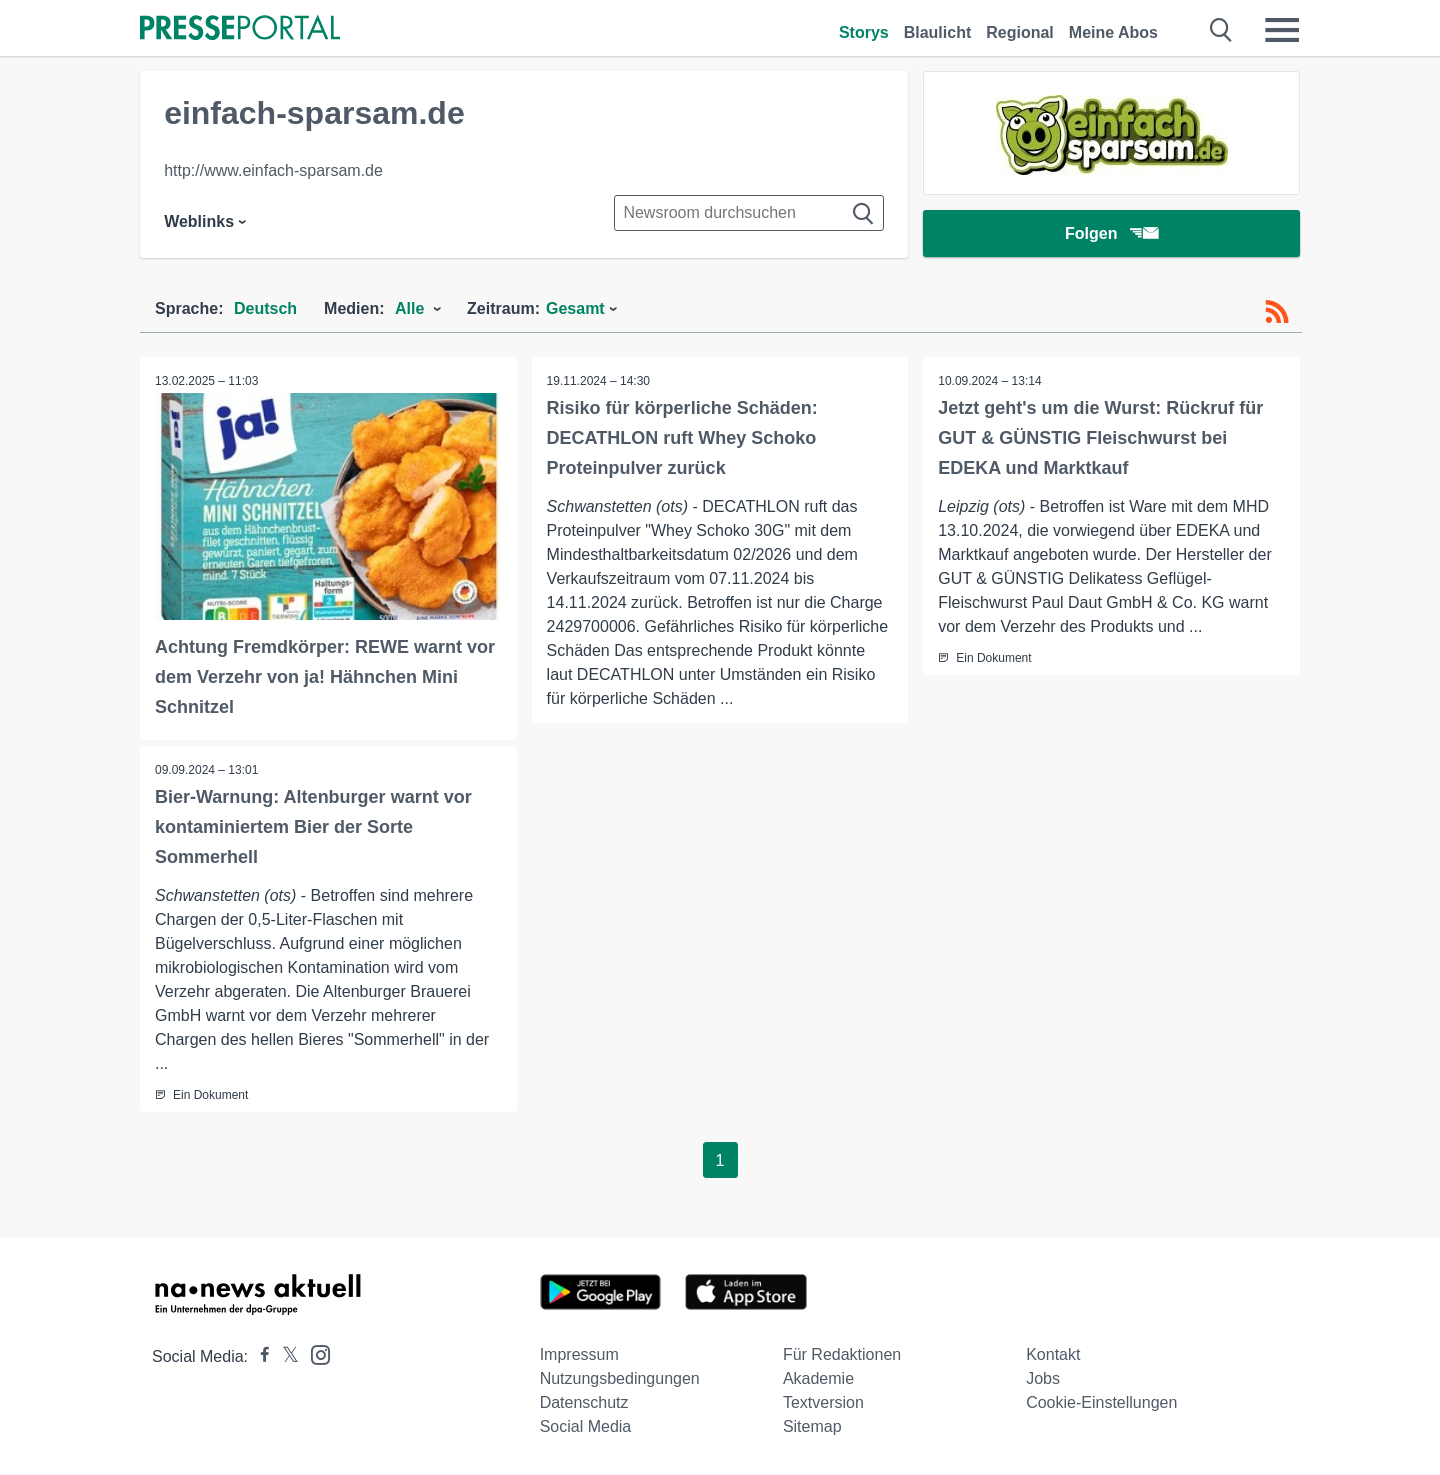 Image resolution: width=1440 pixels, height=1475 pixels. I want to click on Social Media, so click(586, 1426).